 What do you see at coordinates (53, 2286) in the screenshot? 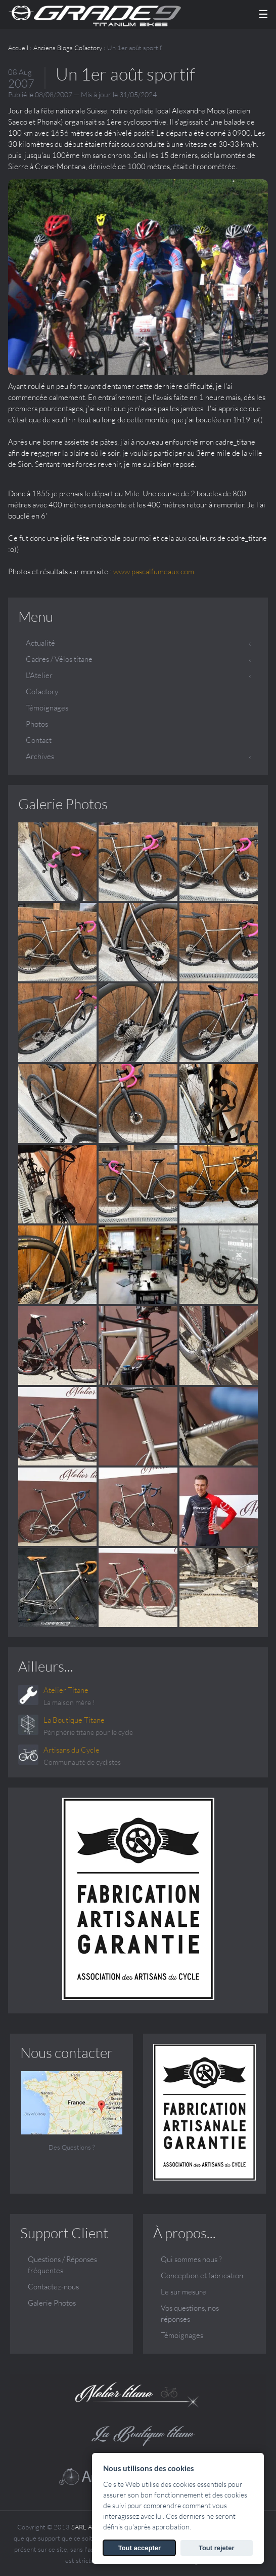
I see `Contactez-nous` at bounding box center [53, 2286].